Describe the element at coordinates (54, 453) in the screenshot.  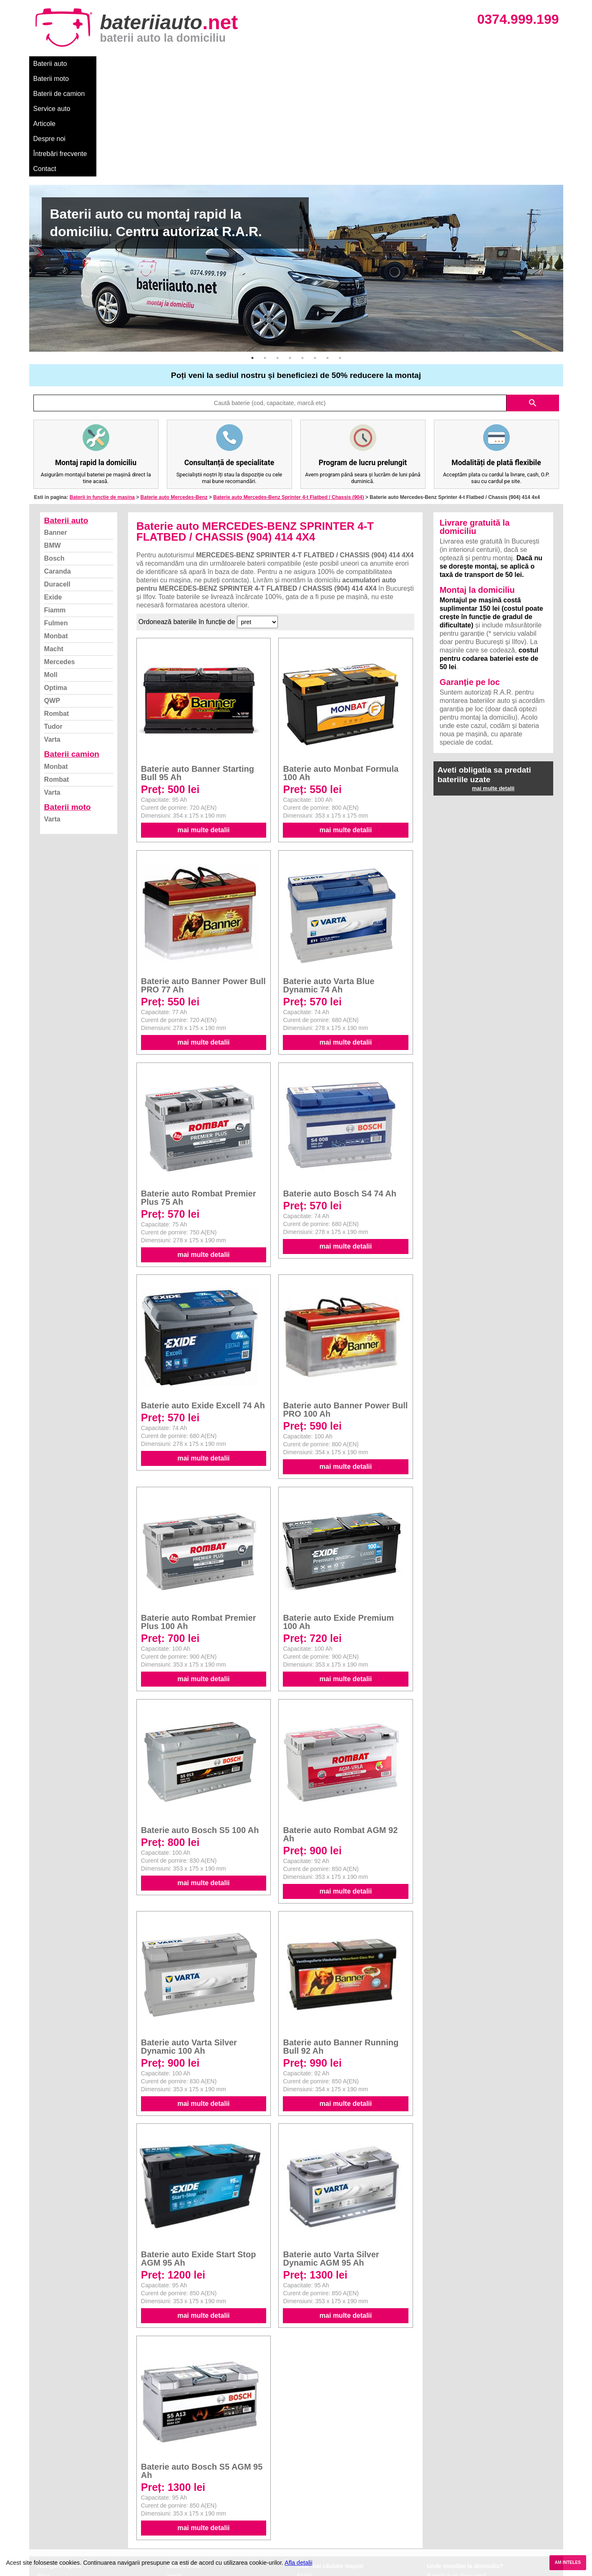
I see `Bosch` at that location.